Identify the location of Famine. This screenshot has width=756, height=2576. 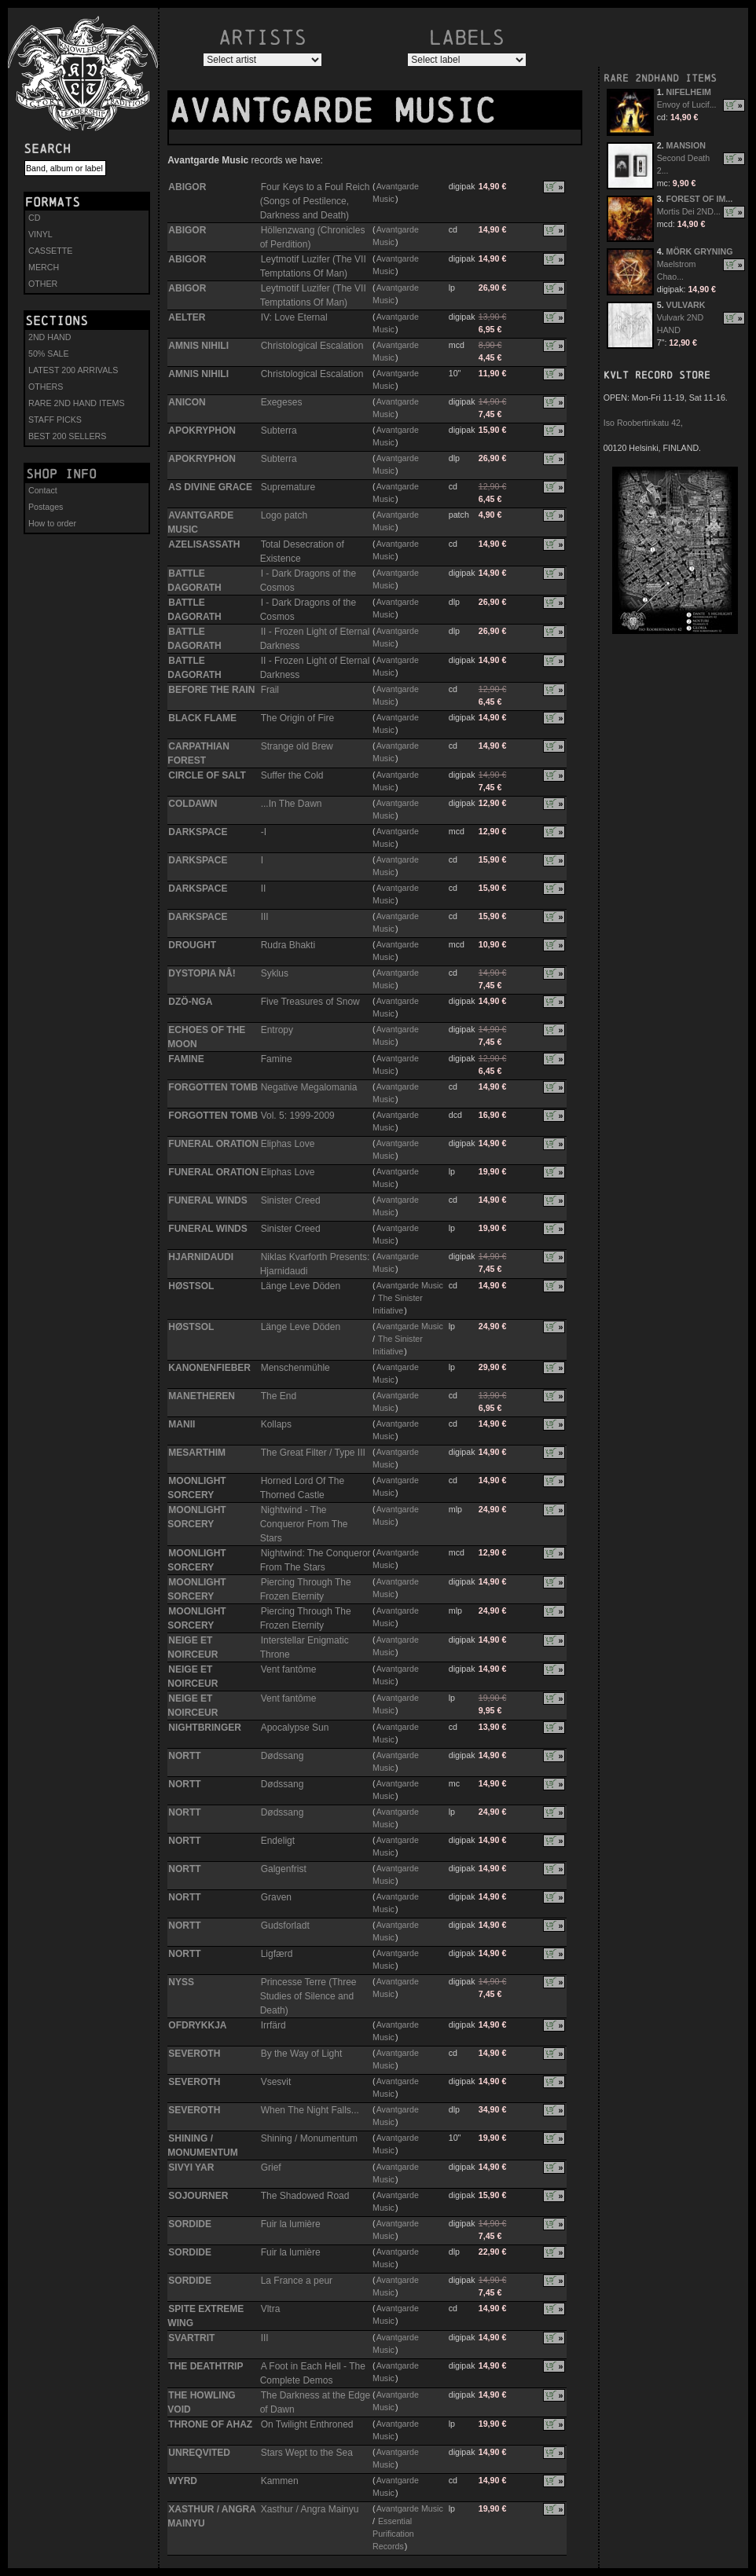
(276, 1058).